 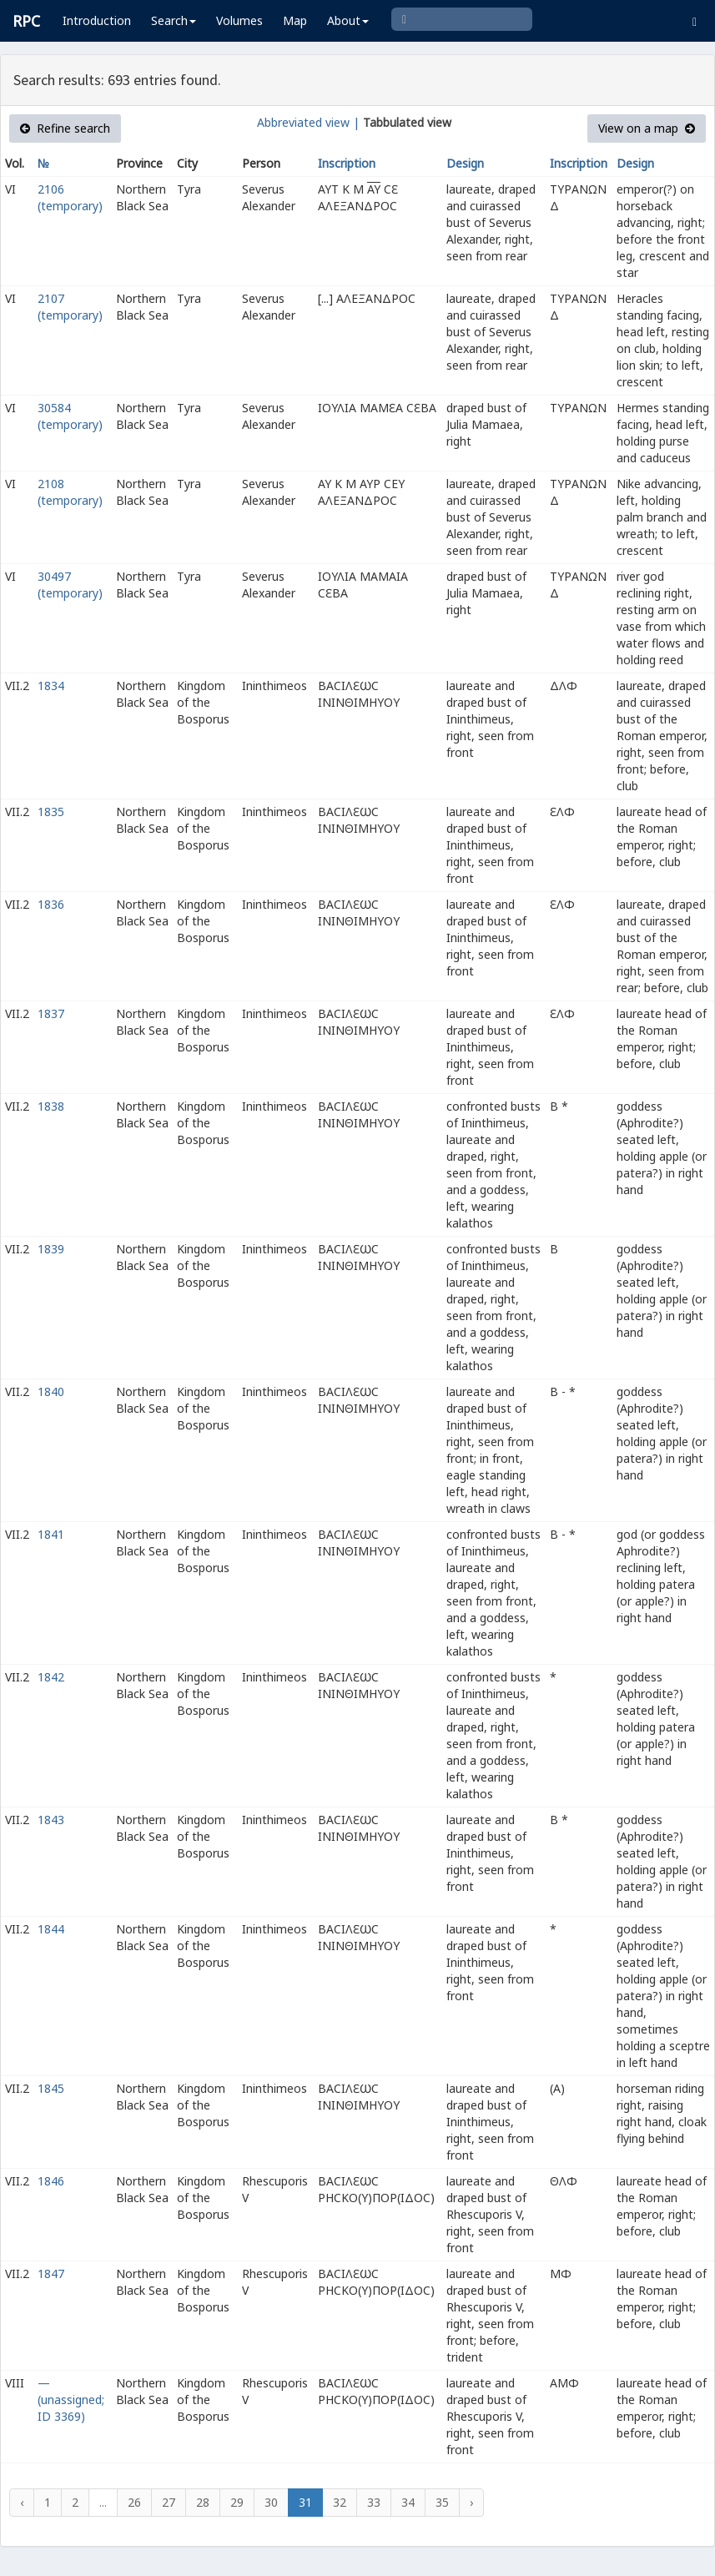 What do you see at coordinates (51, 685) in the screenshot?
I see `1834` at bounding box center [51, 685].